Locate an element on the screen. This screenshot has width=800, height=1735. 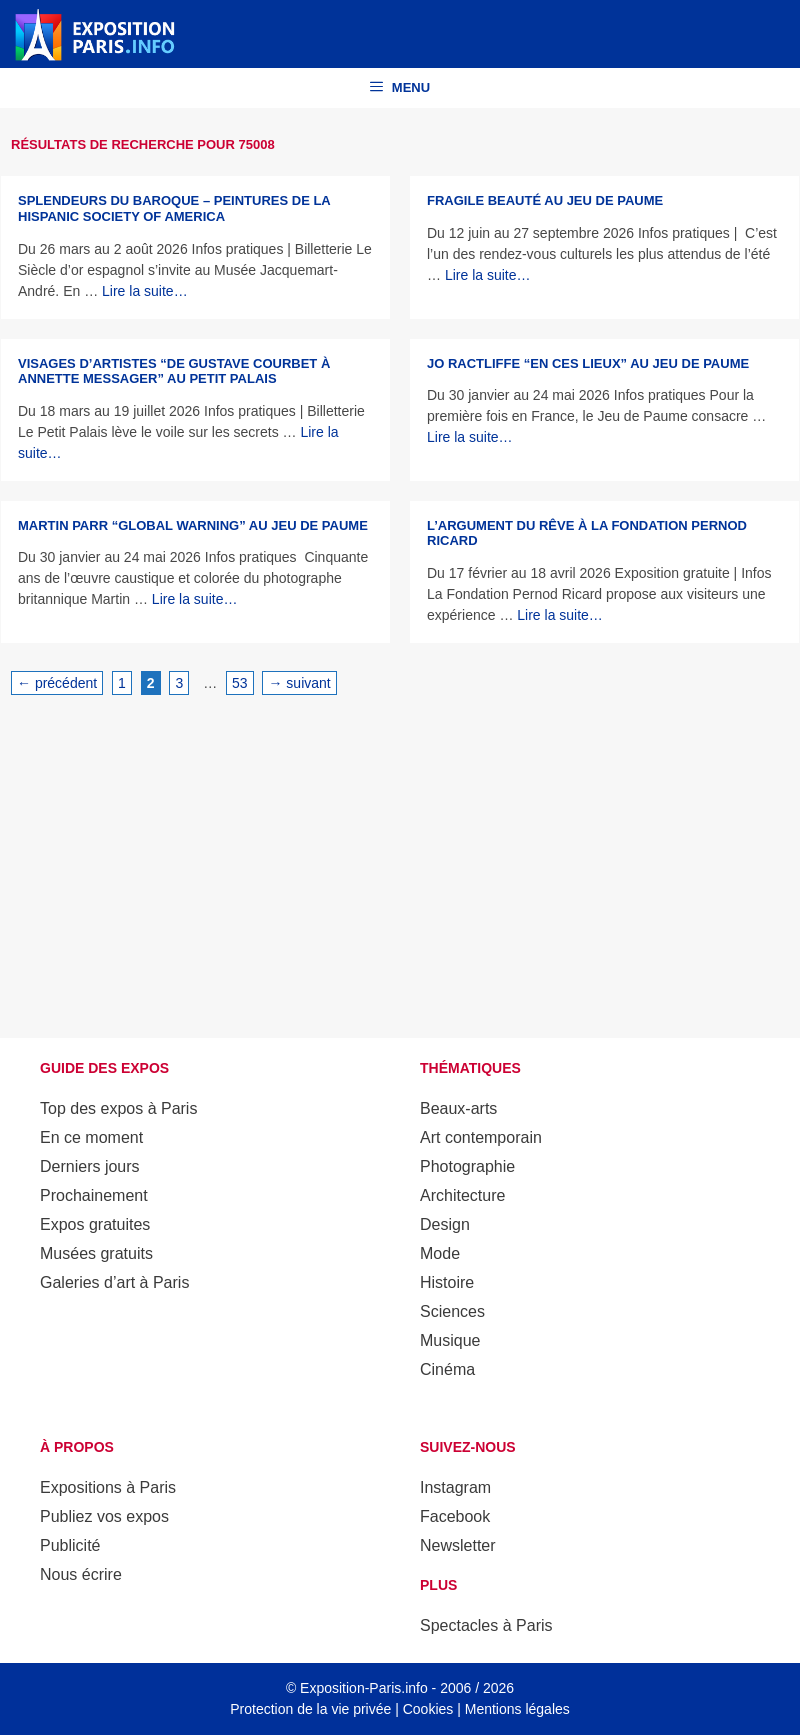
Mode is located at coordinates (440, 1253).